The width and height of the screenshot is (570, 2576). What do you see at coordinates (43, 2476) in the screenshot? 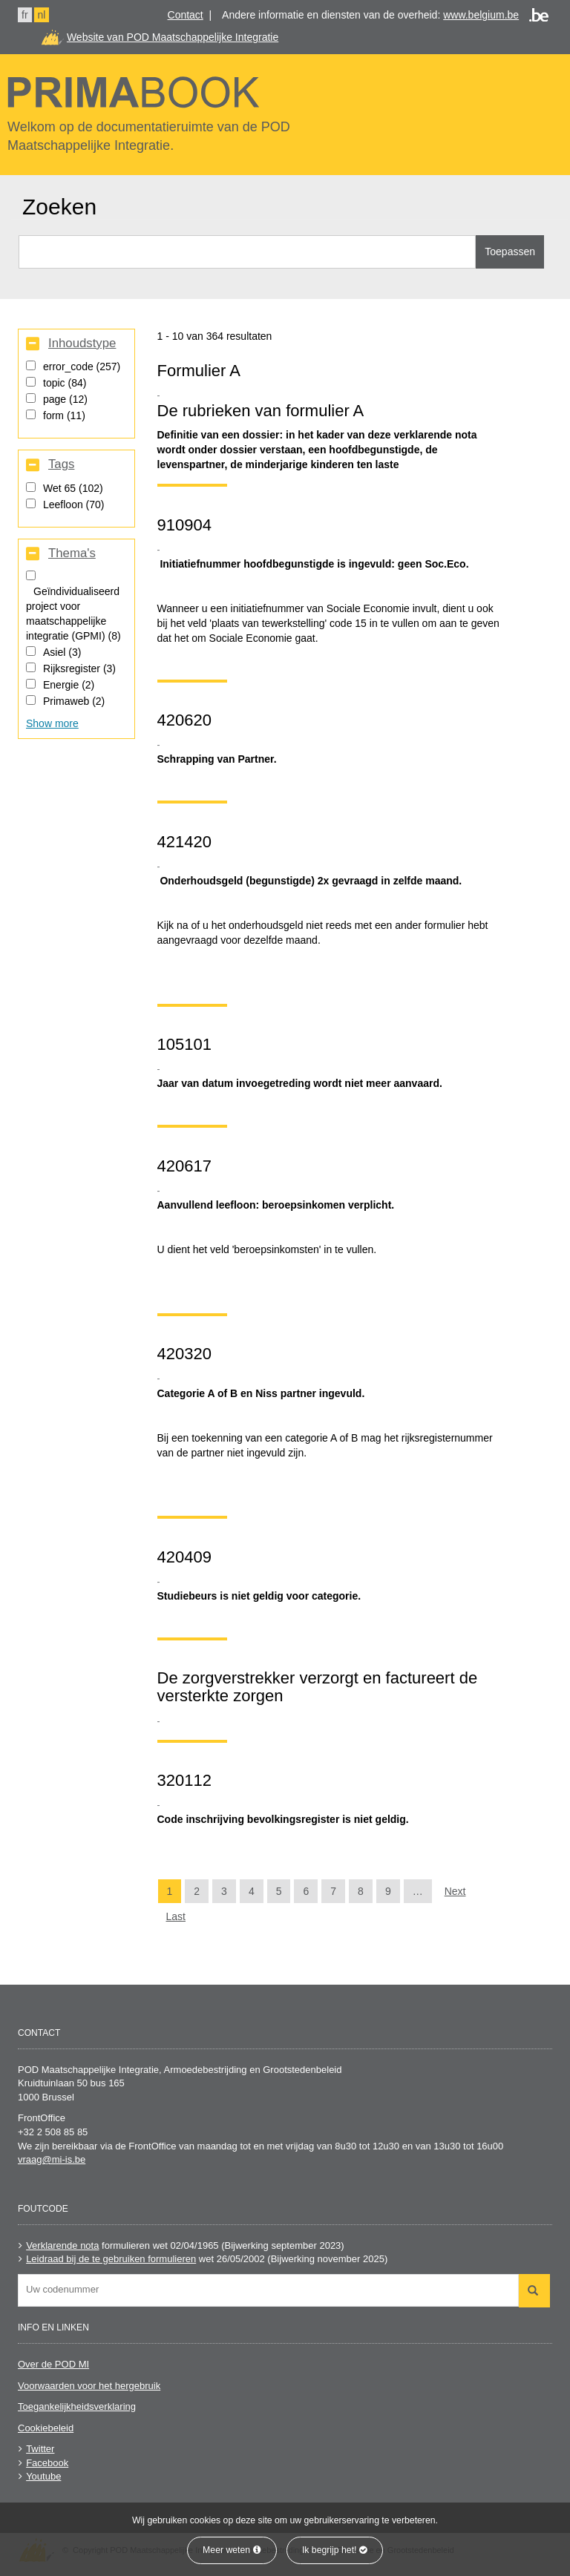
I see `Youtube` at bounding box center [43, 2476].